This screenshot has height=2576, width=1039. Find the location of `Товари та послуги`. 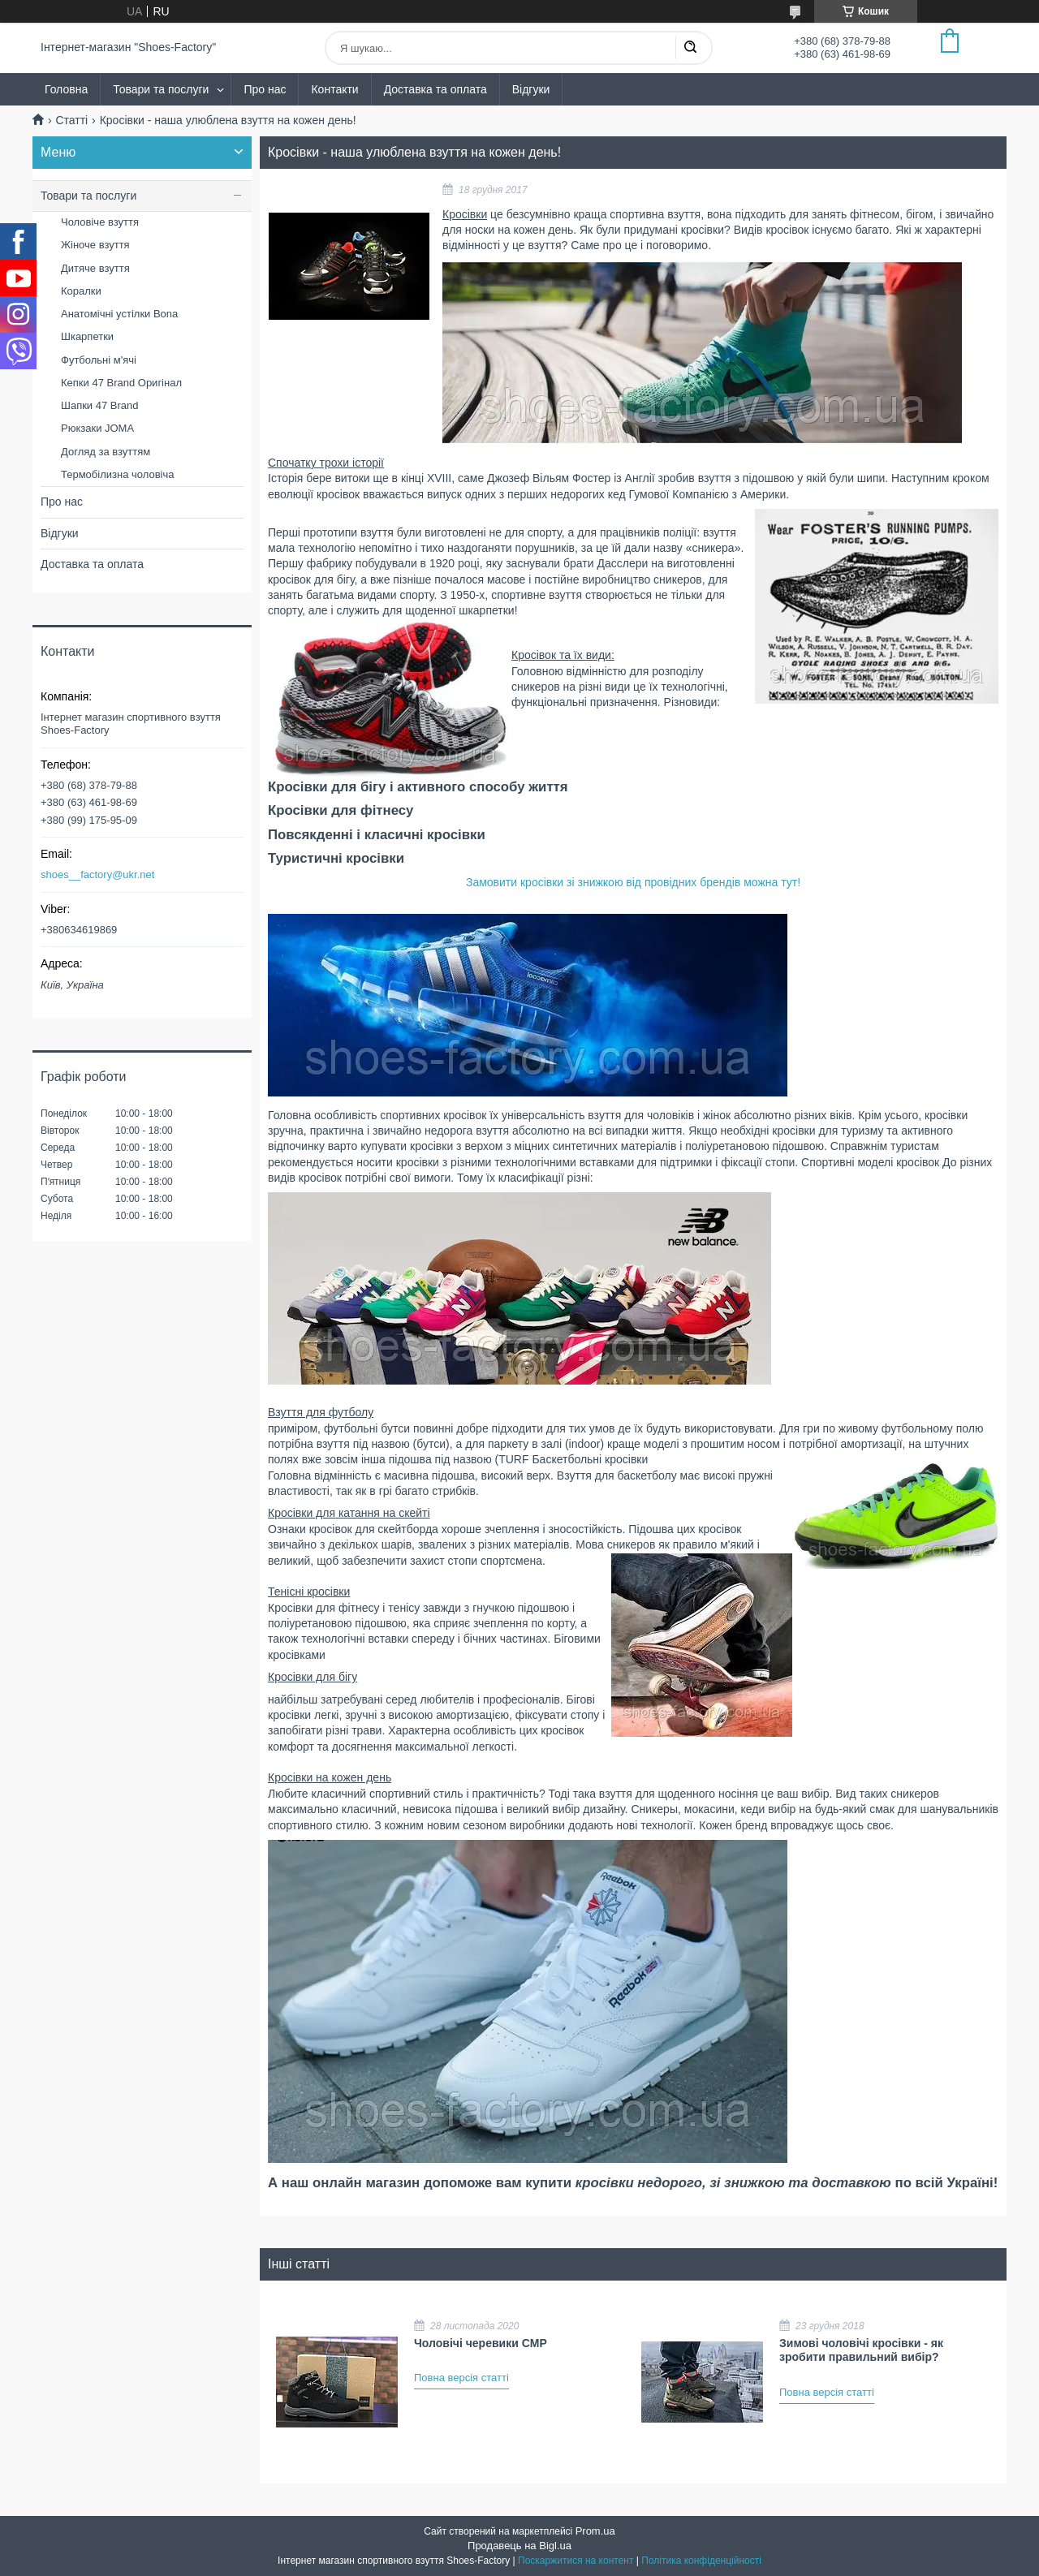

Товари та послуги is located at coordinates (161, 89).